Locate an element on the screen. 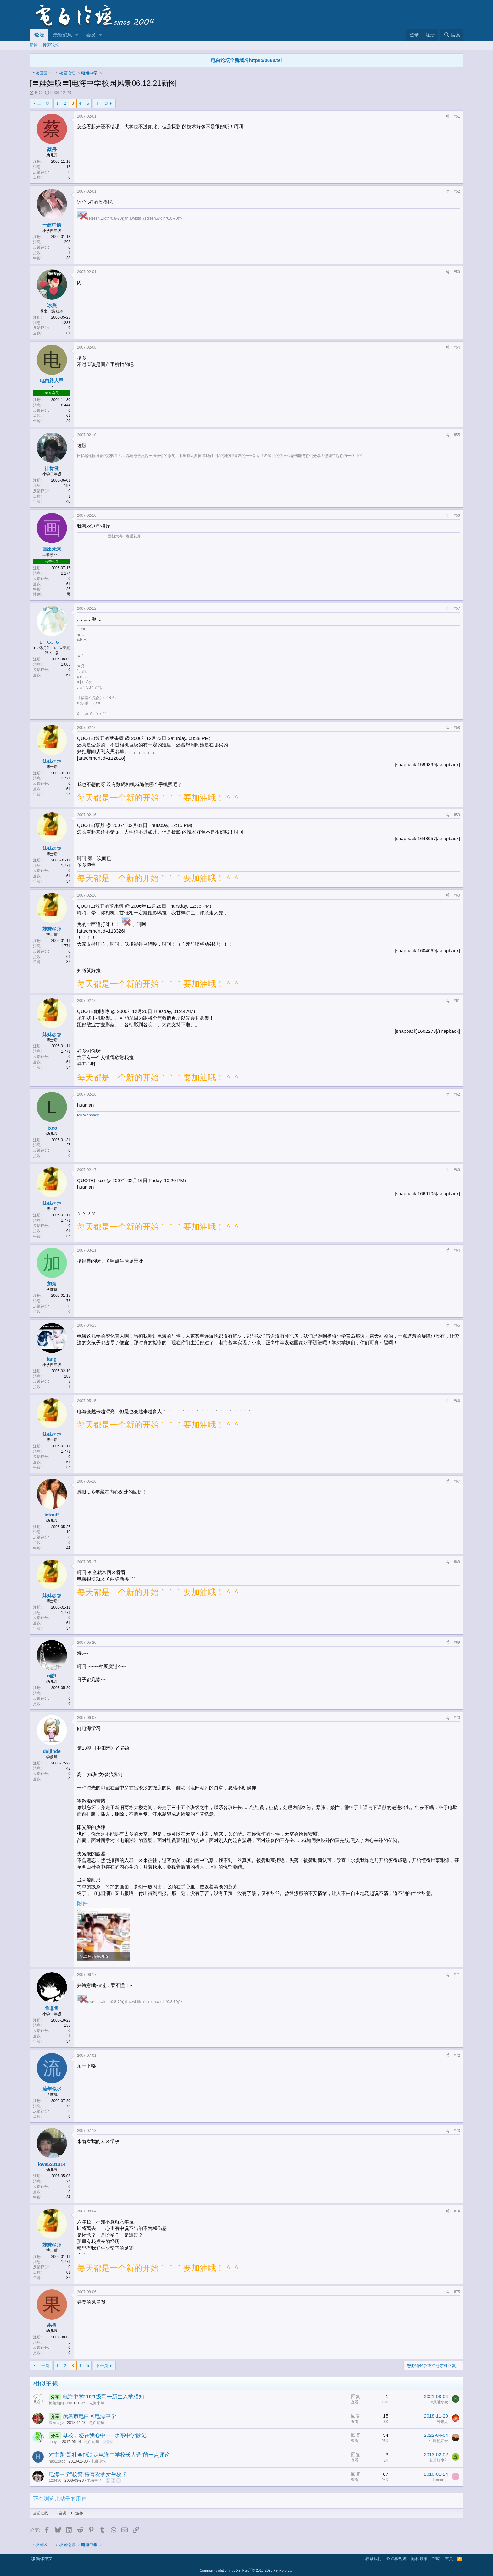  母校，您在我心中-----水东中学散记 is located at coordinates (104, 2435).